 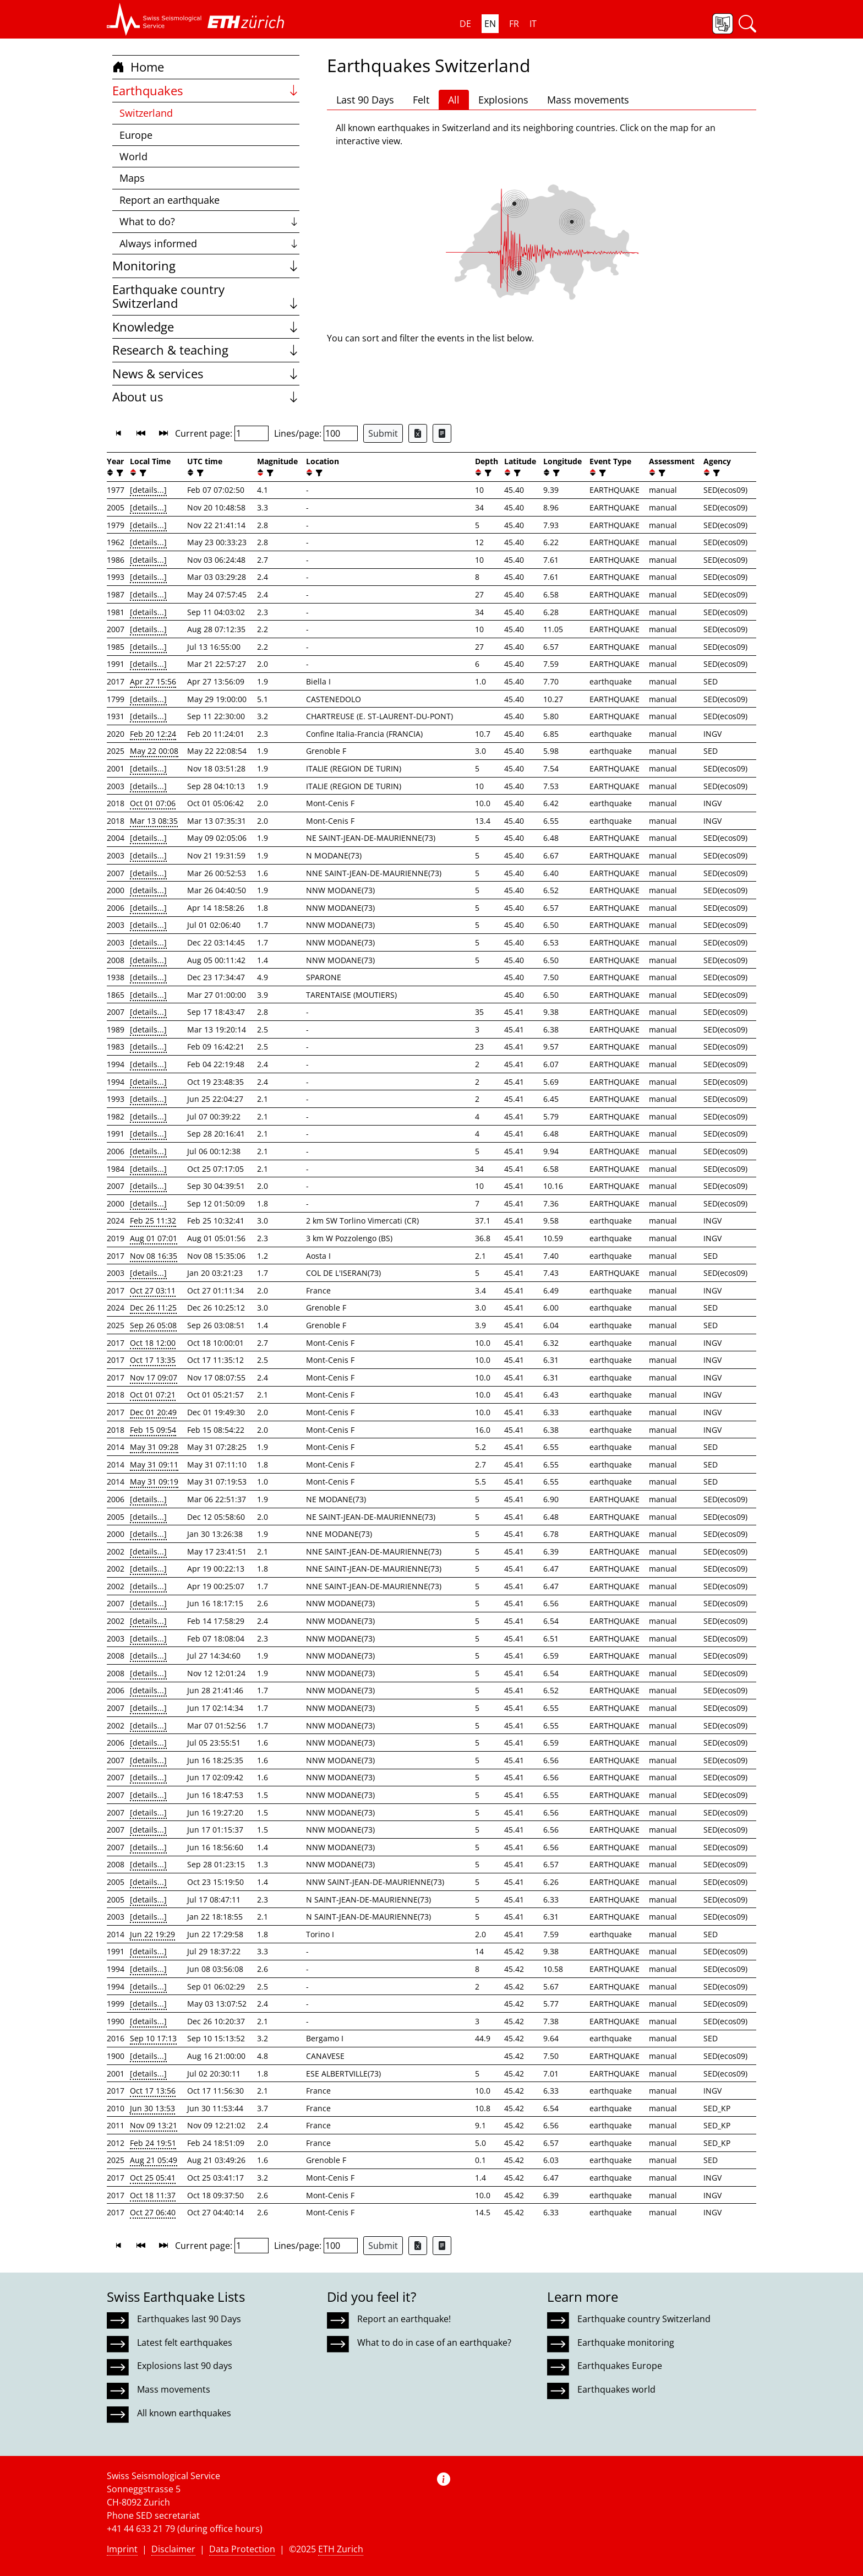 What do you see at coordinates (154, 821) in the screenshot?
I see `Mar 13 08:35` at bounding box center [154, 821].